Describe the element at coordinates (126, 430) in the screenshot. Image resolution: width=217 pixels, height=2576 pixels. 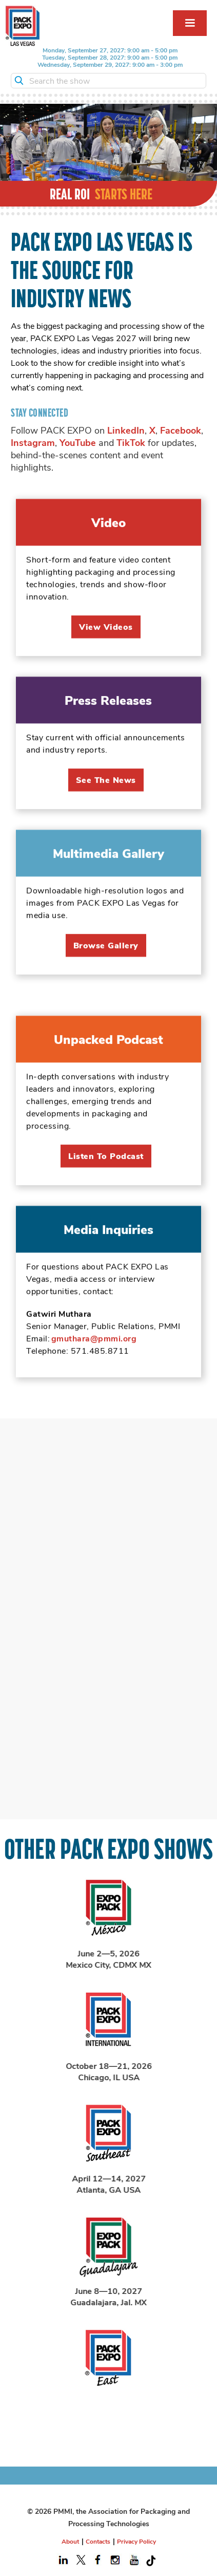
I see `LinkedIn` at that location.